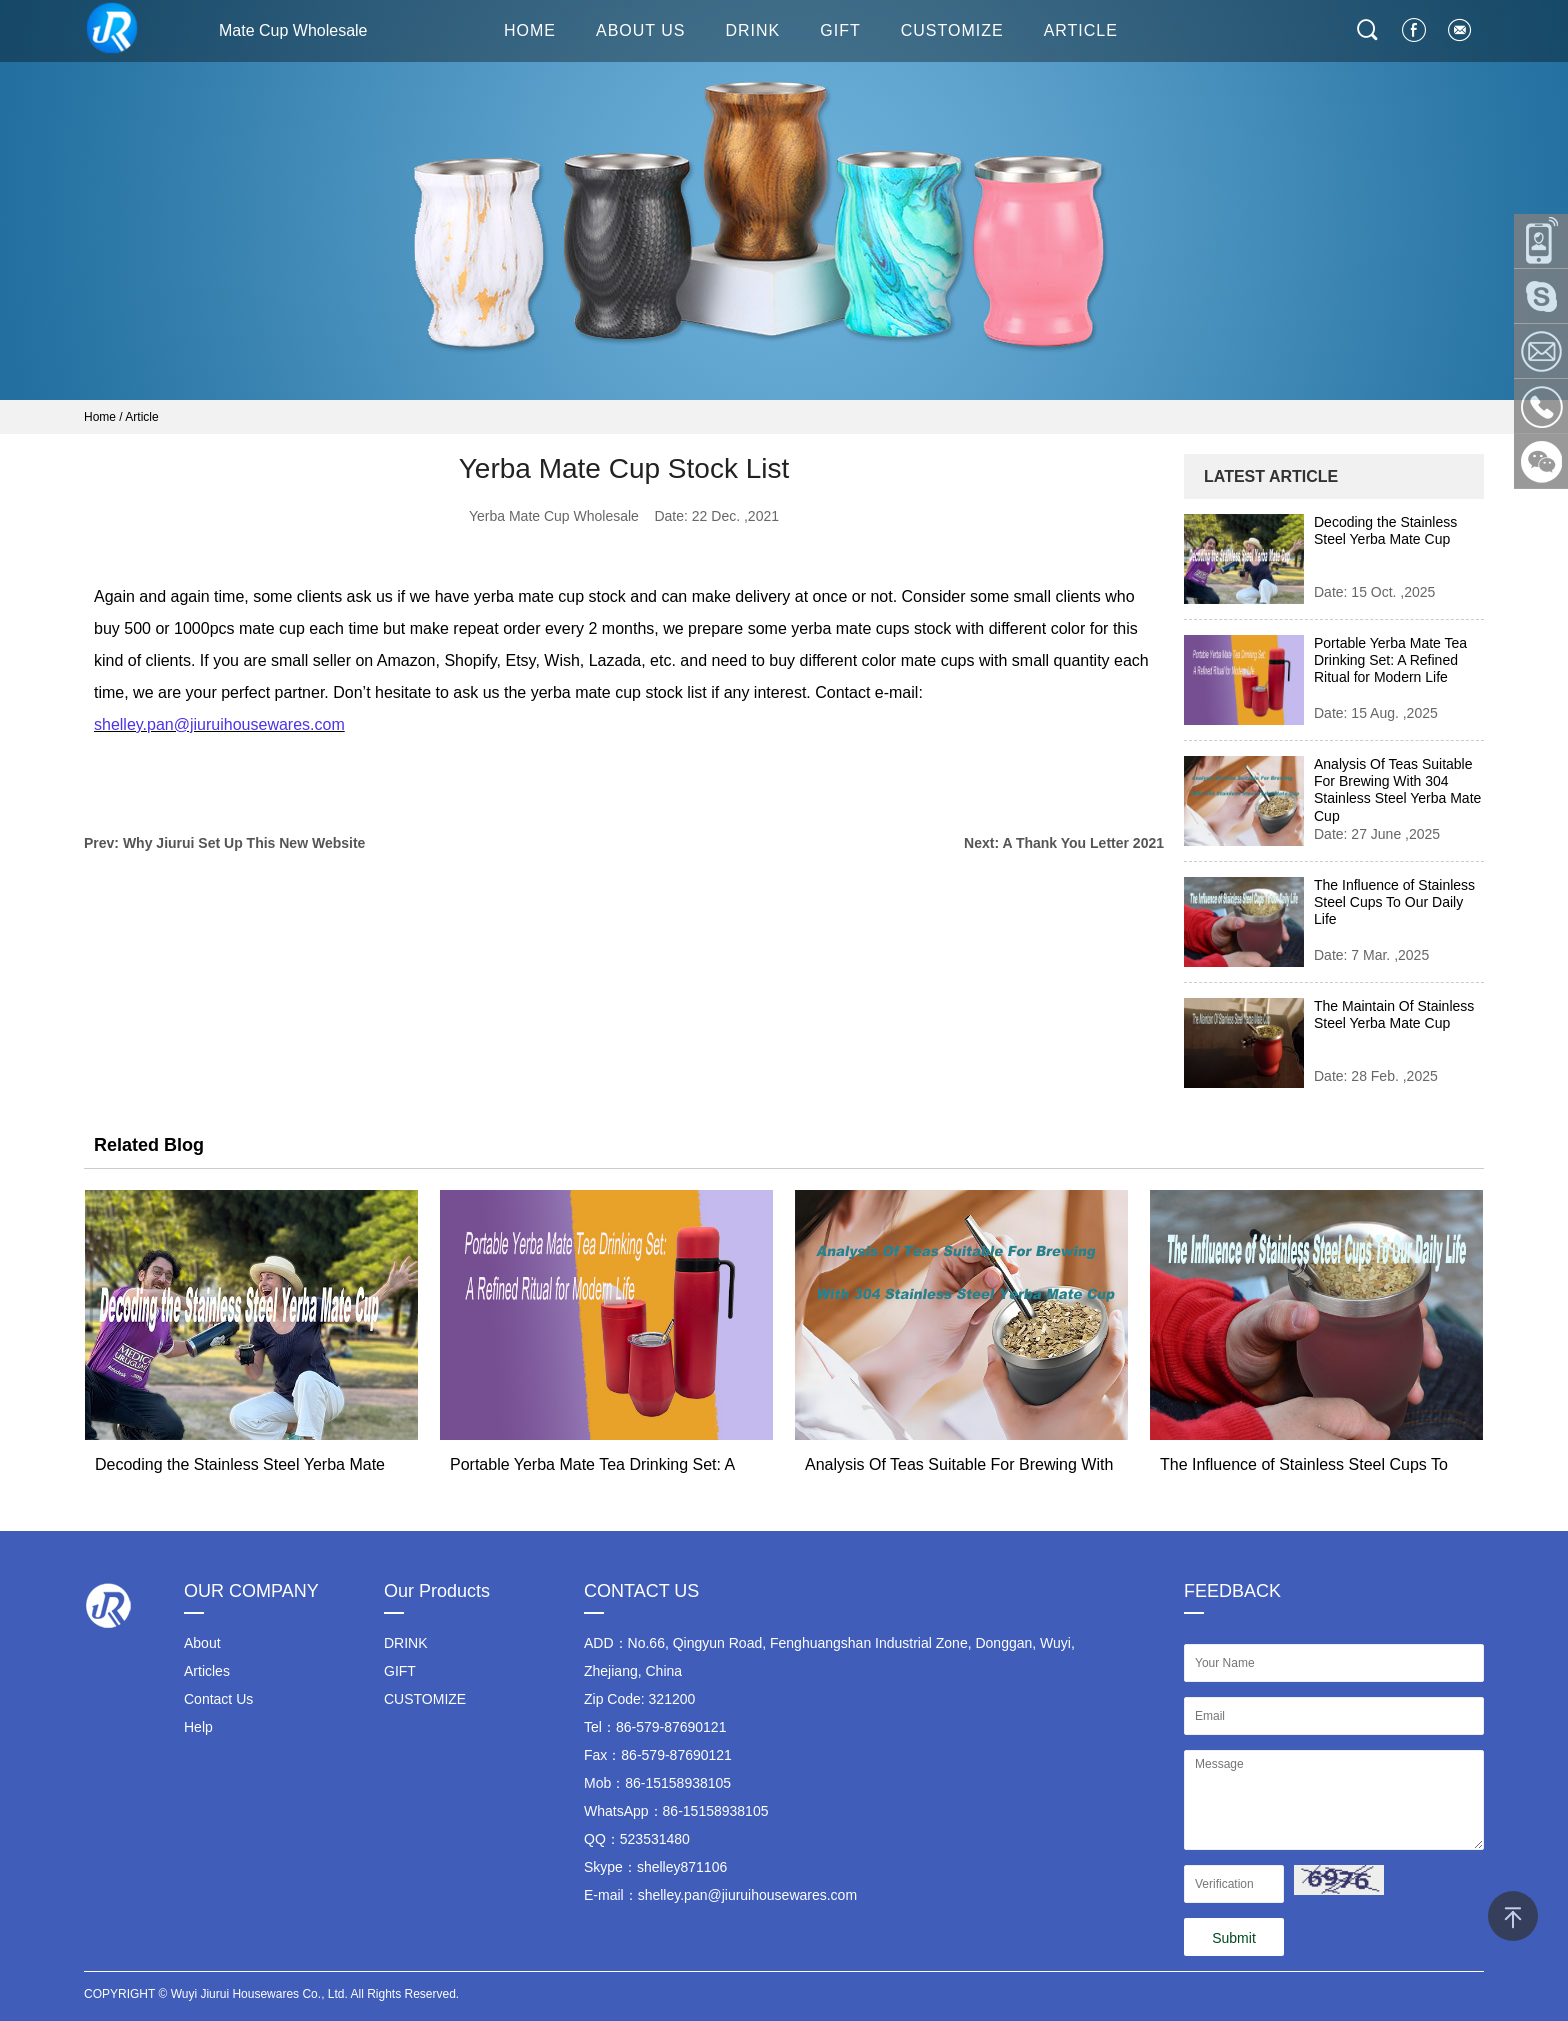 Image resolution: width=1568 pixels, height=2021 pixels. Describe the element at coordinates (1390, 660) in the screenshot. I see `Portable Yerba Mate Tea Drinking Set: A Refined Ritual for Modern Life` at that location.